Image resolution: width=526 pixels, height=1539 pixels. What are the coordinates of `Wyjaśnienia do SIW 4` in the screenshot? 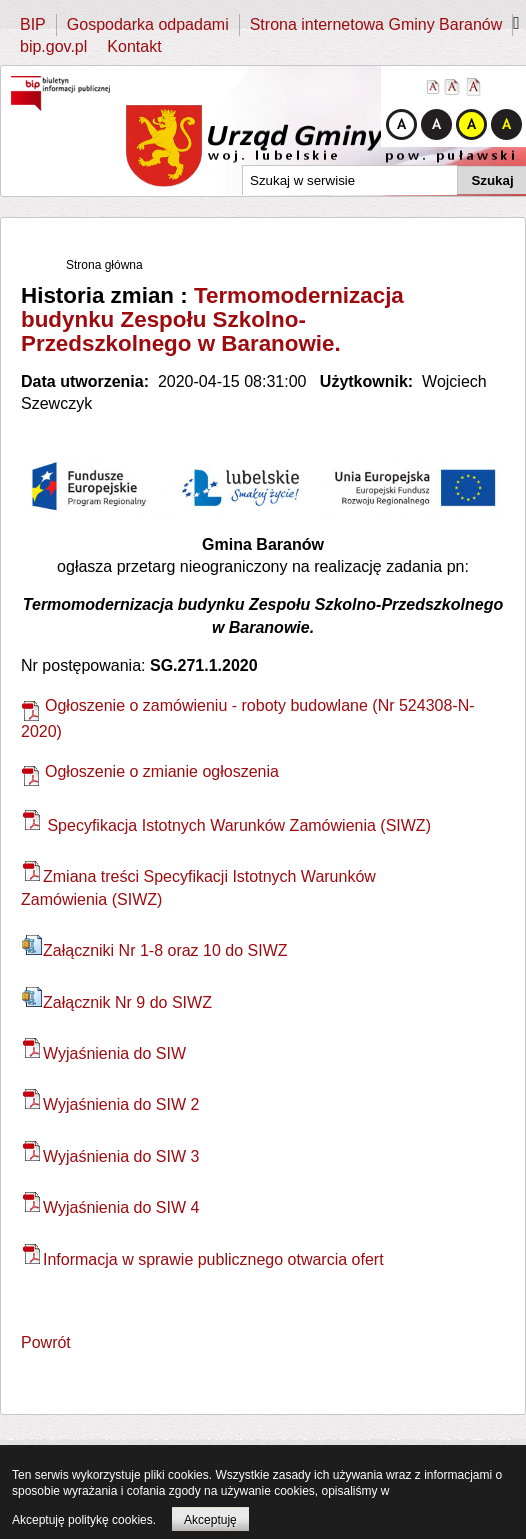 It's located at (110, 1207).